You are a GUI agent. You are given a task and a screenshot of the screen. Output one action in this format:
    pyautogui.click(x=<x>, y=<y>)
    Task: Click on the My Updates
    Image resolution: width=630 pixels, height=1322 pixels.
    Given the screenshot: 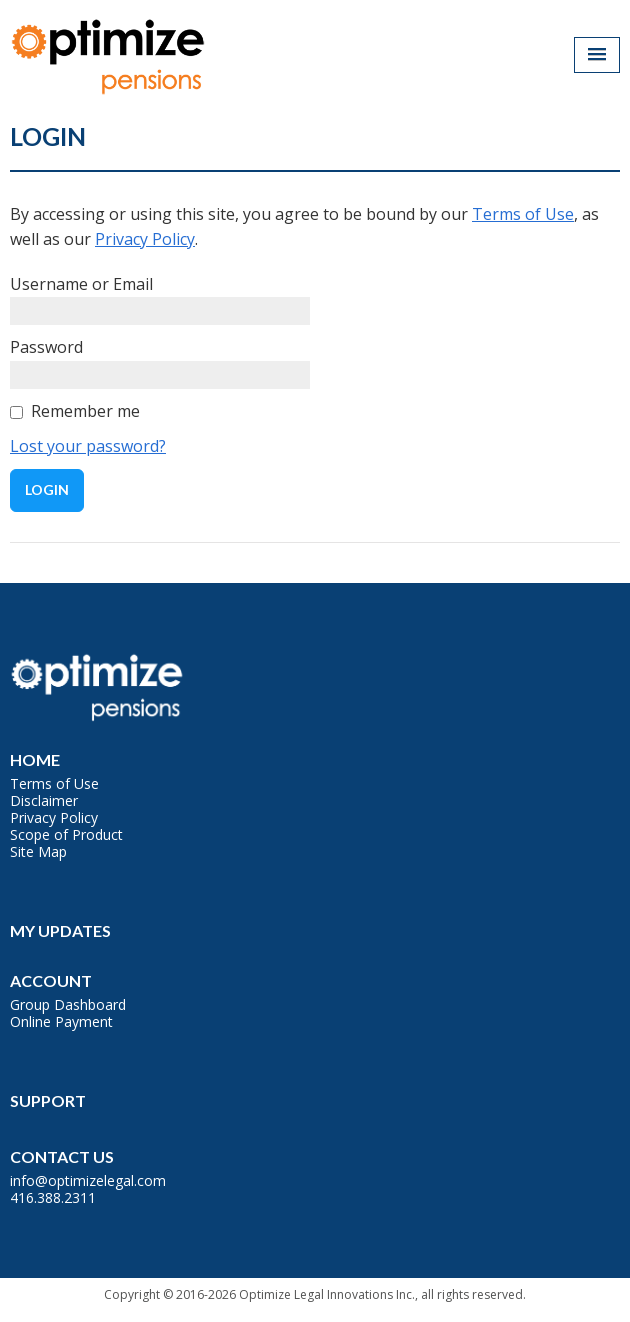 What is the action you would take?
    pyautogui.click(x=60, y=930)
    